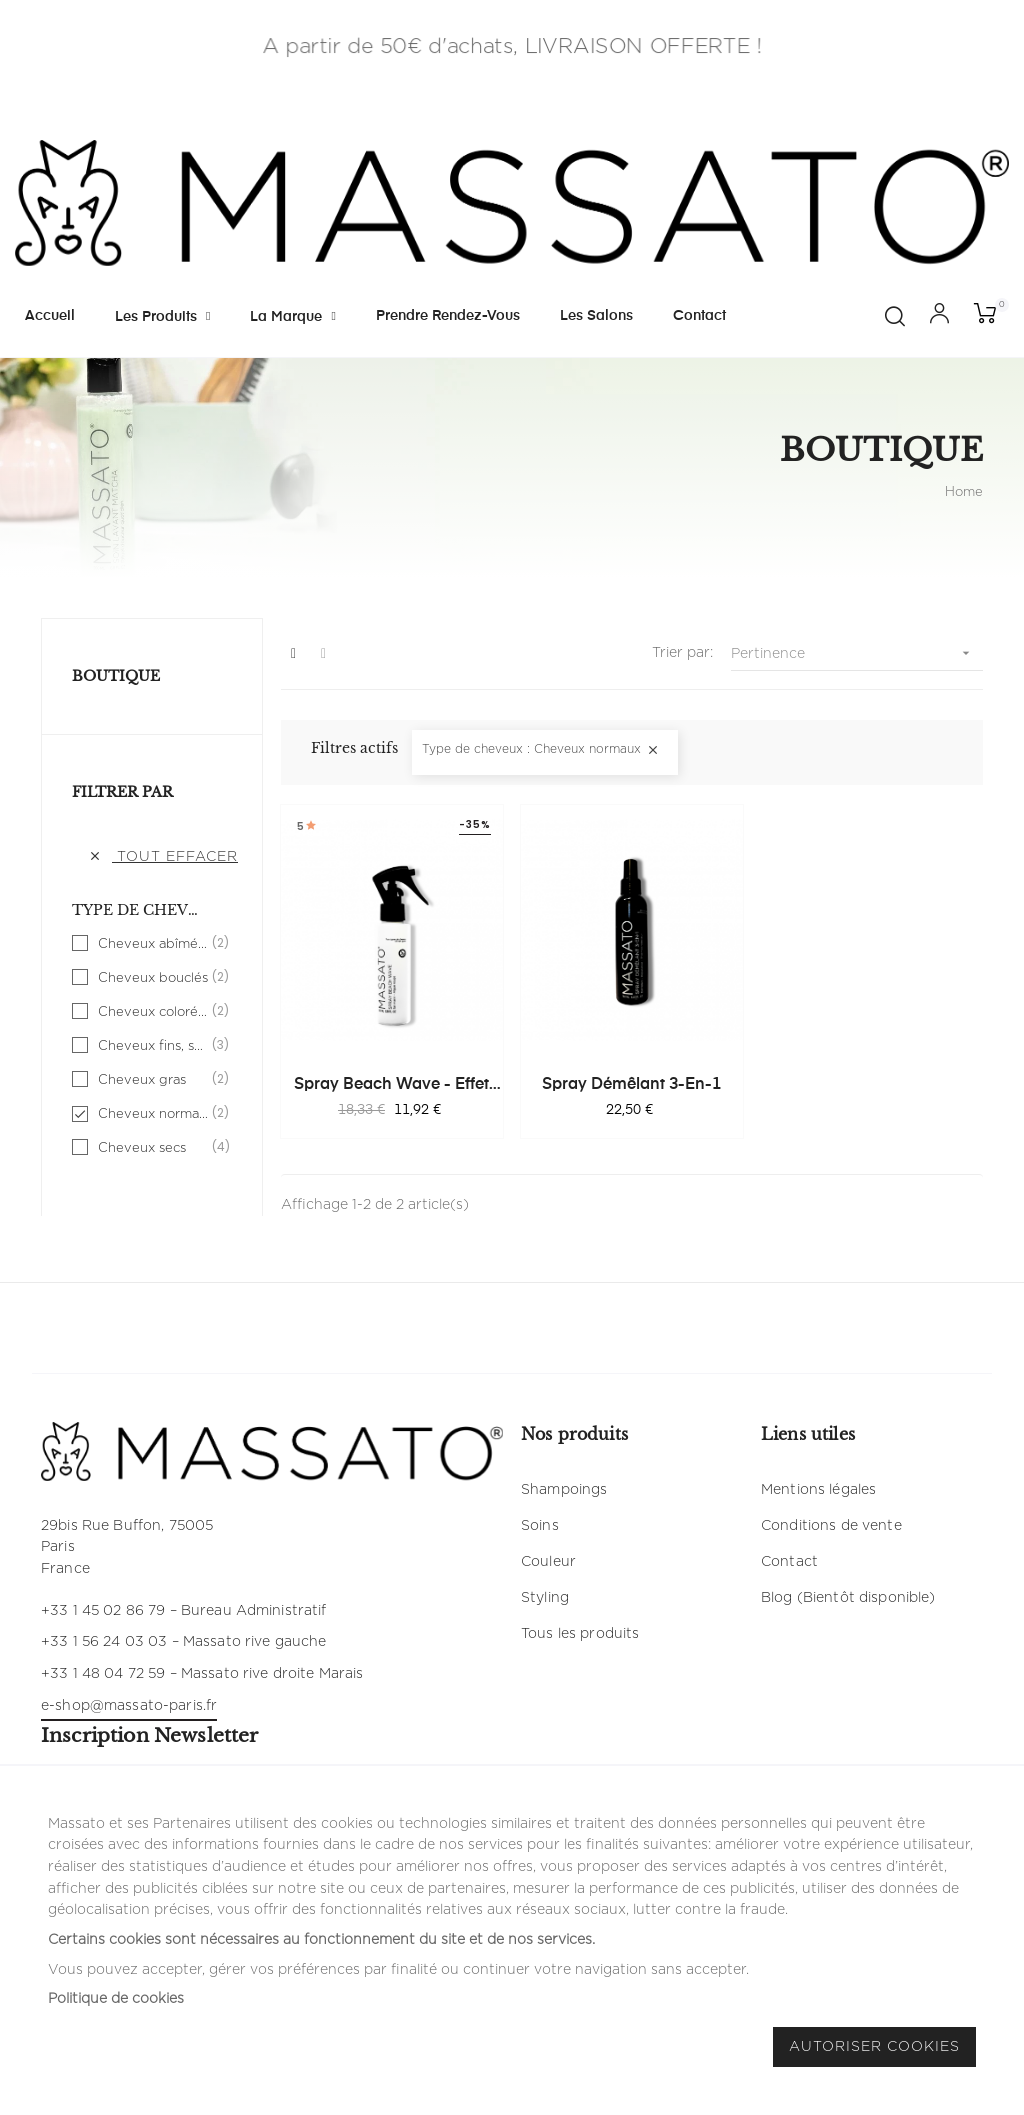 Image resolution: width=1024 pixels, height=2115 pixels. What do you see at coordinates (548, 1562) in the screenshot?
I see `Couleur` at bounding box center [548, 1562].